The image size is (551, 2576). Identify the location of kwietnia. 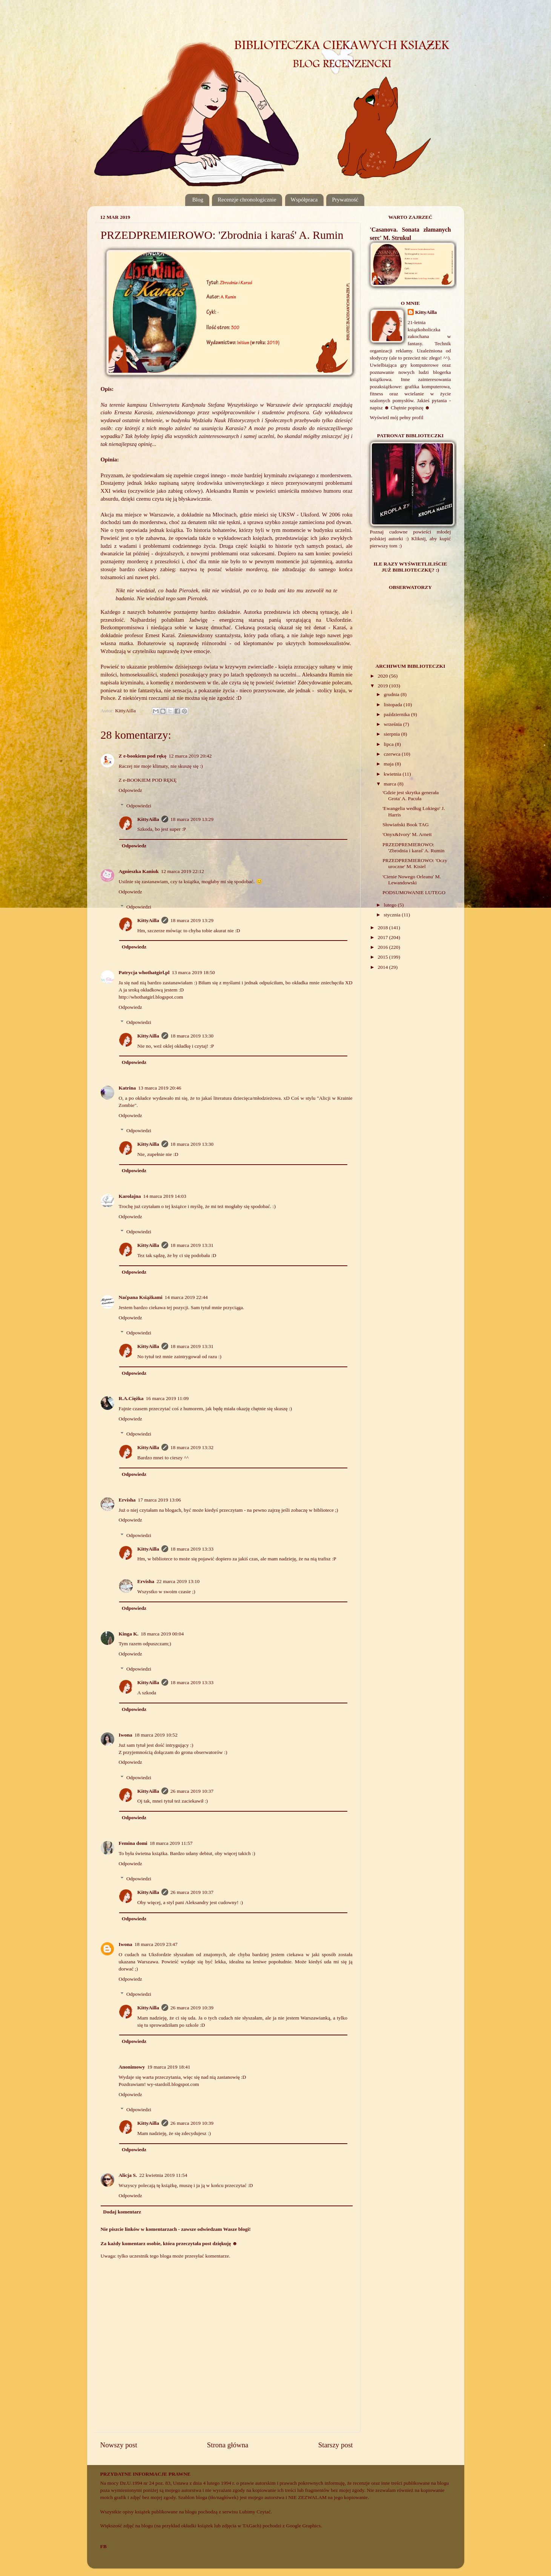
(393, 774).